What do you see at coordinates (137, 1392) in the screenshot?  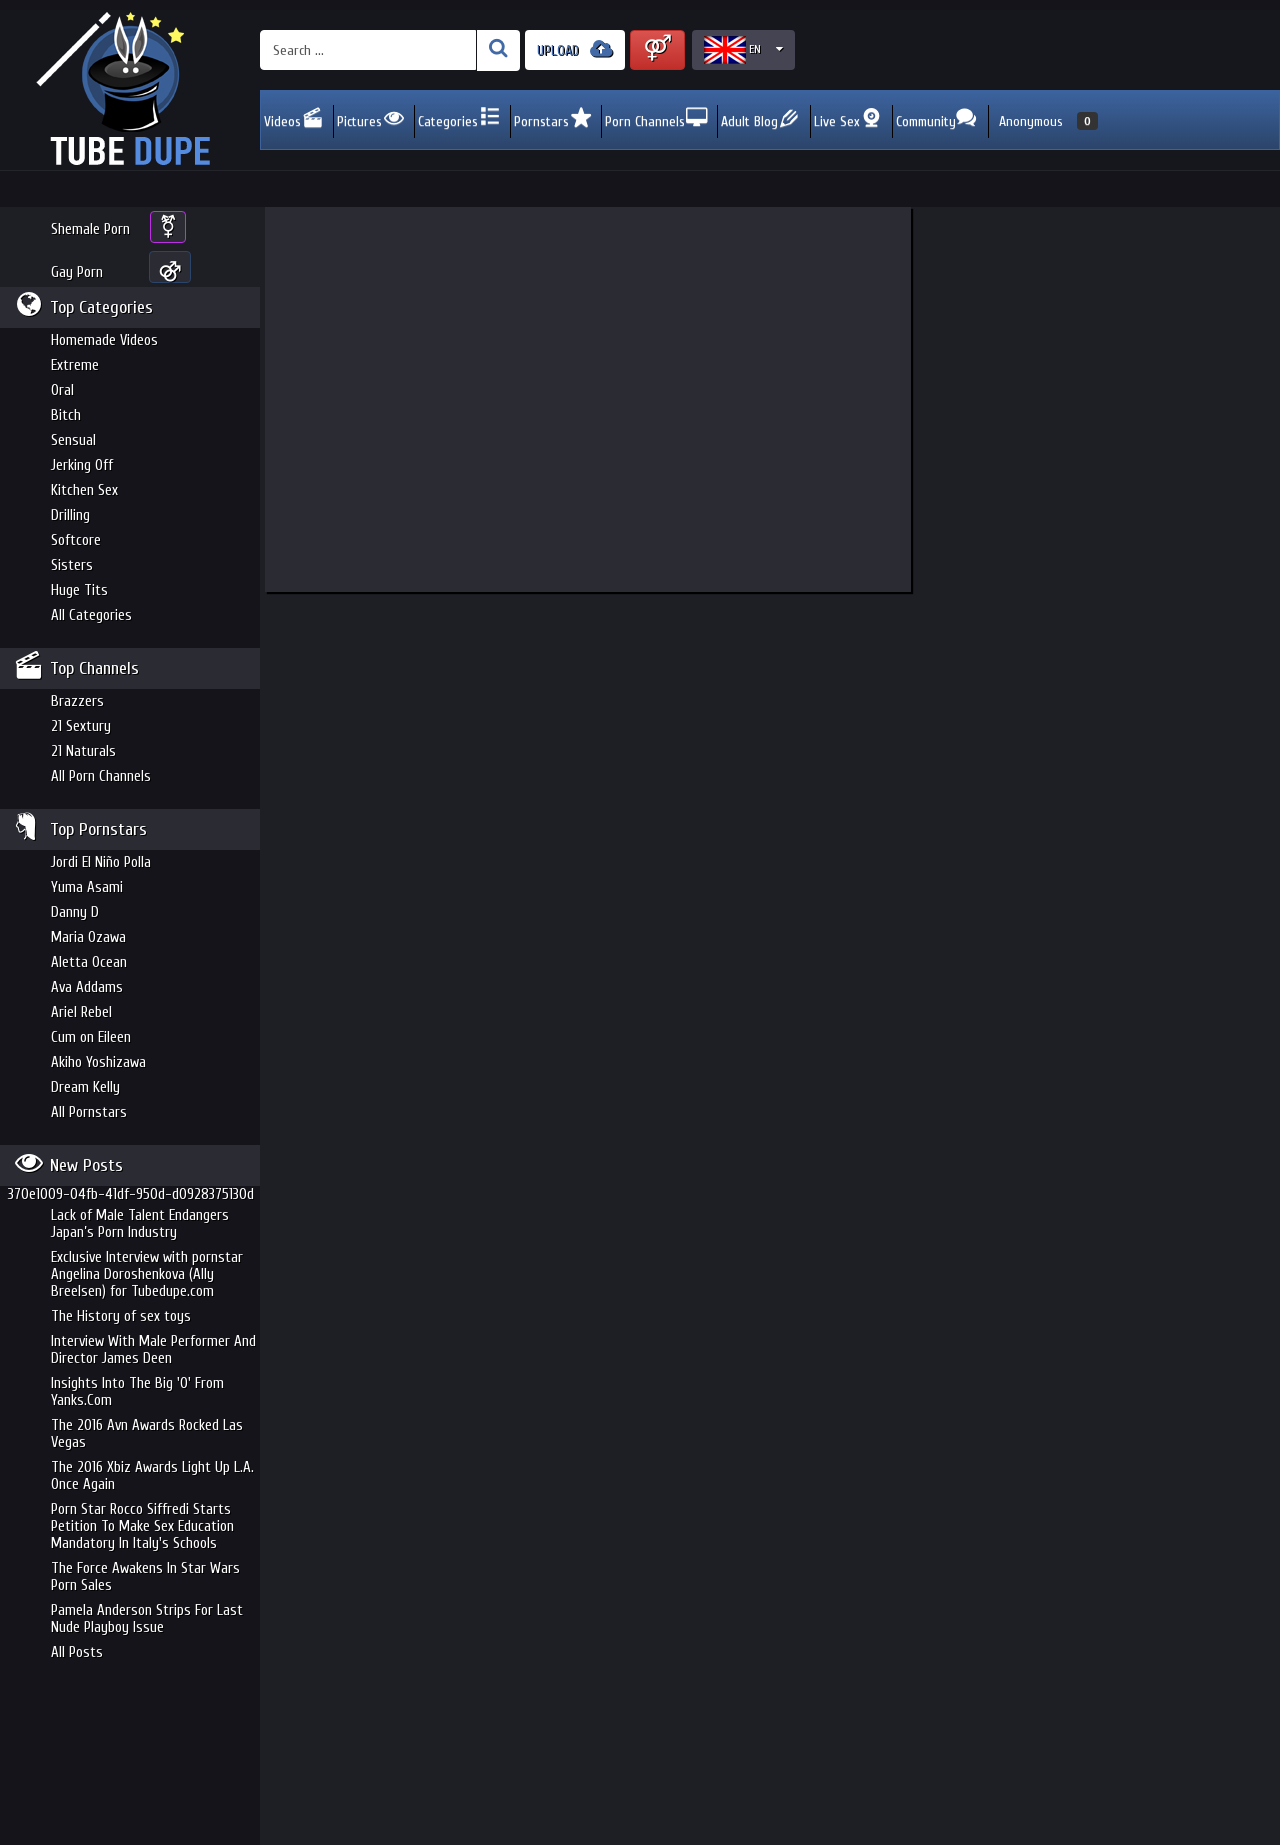 I see `Insights Into The Big 'O' From Yanks.Com` at bounding box center [137, 1392].